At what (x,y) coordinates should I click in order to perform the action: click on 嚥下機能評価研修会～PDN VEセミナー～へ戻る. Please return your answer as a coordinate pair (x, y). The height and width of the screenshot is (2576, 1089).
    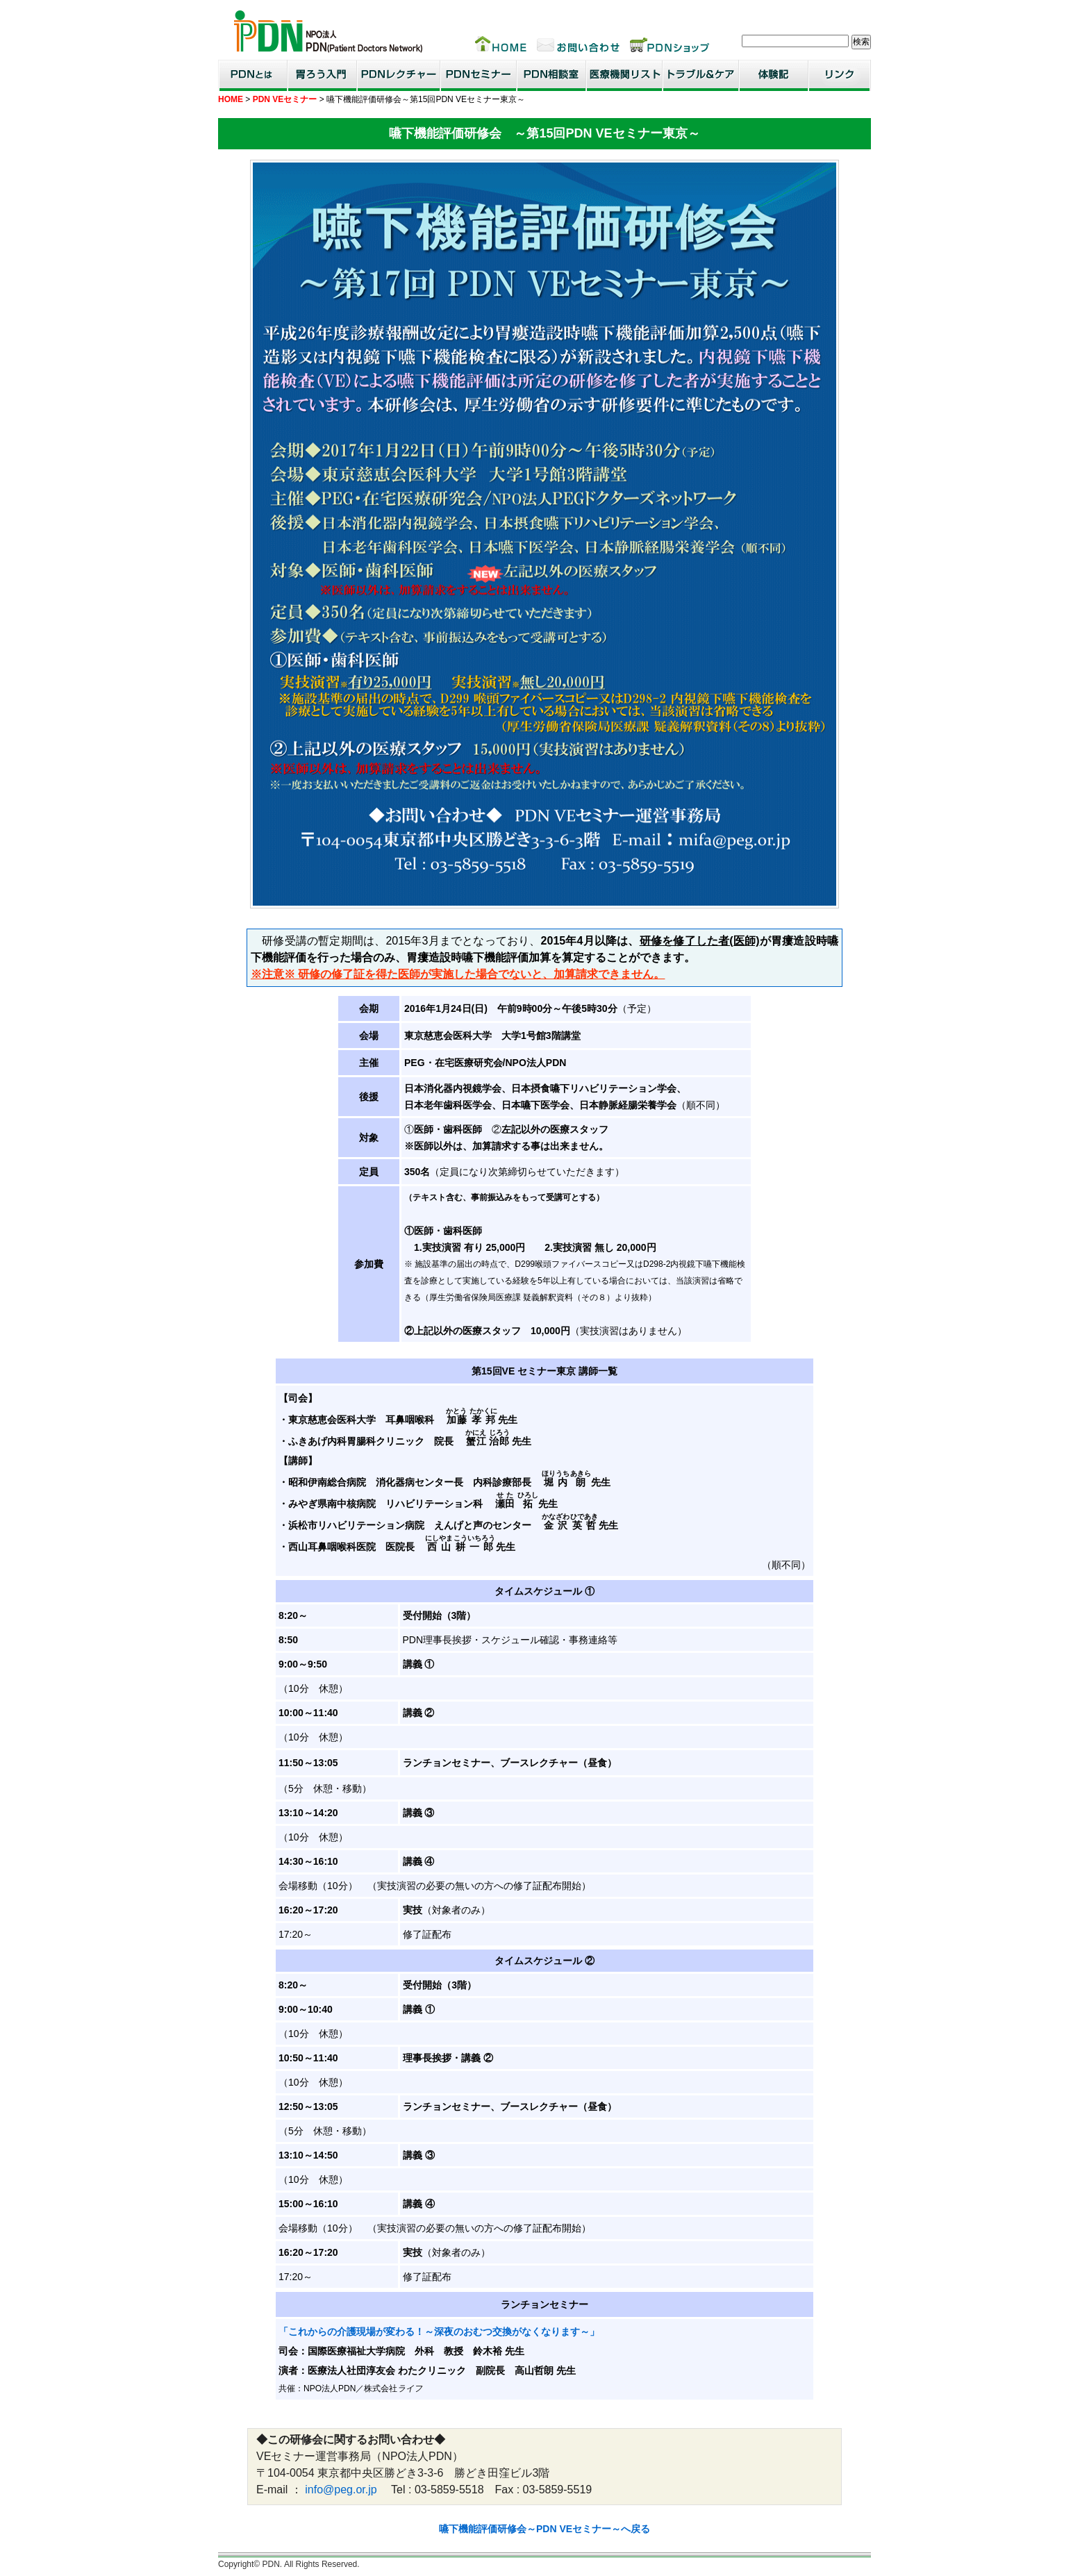
    Looking at the image, I should click on (544, 2528).